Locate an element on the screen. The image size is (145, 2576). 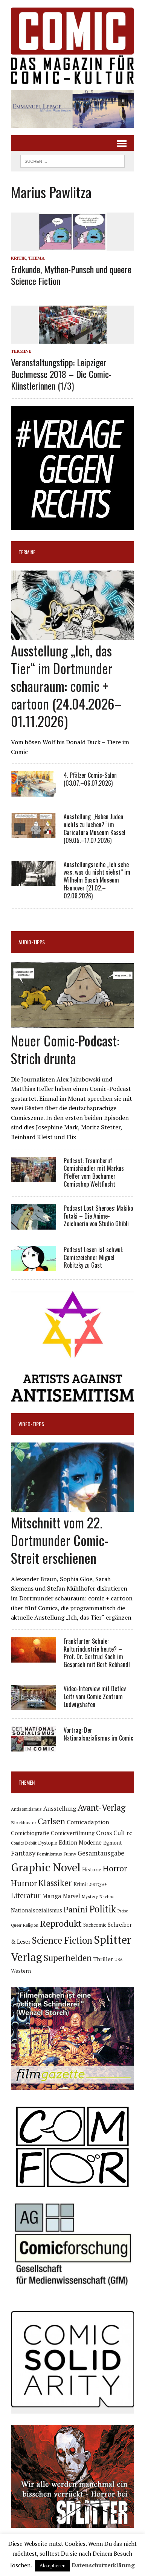
Western [Western (94 Einträge)] is located at coordinates (21, 1970).